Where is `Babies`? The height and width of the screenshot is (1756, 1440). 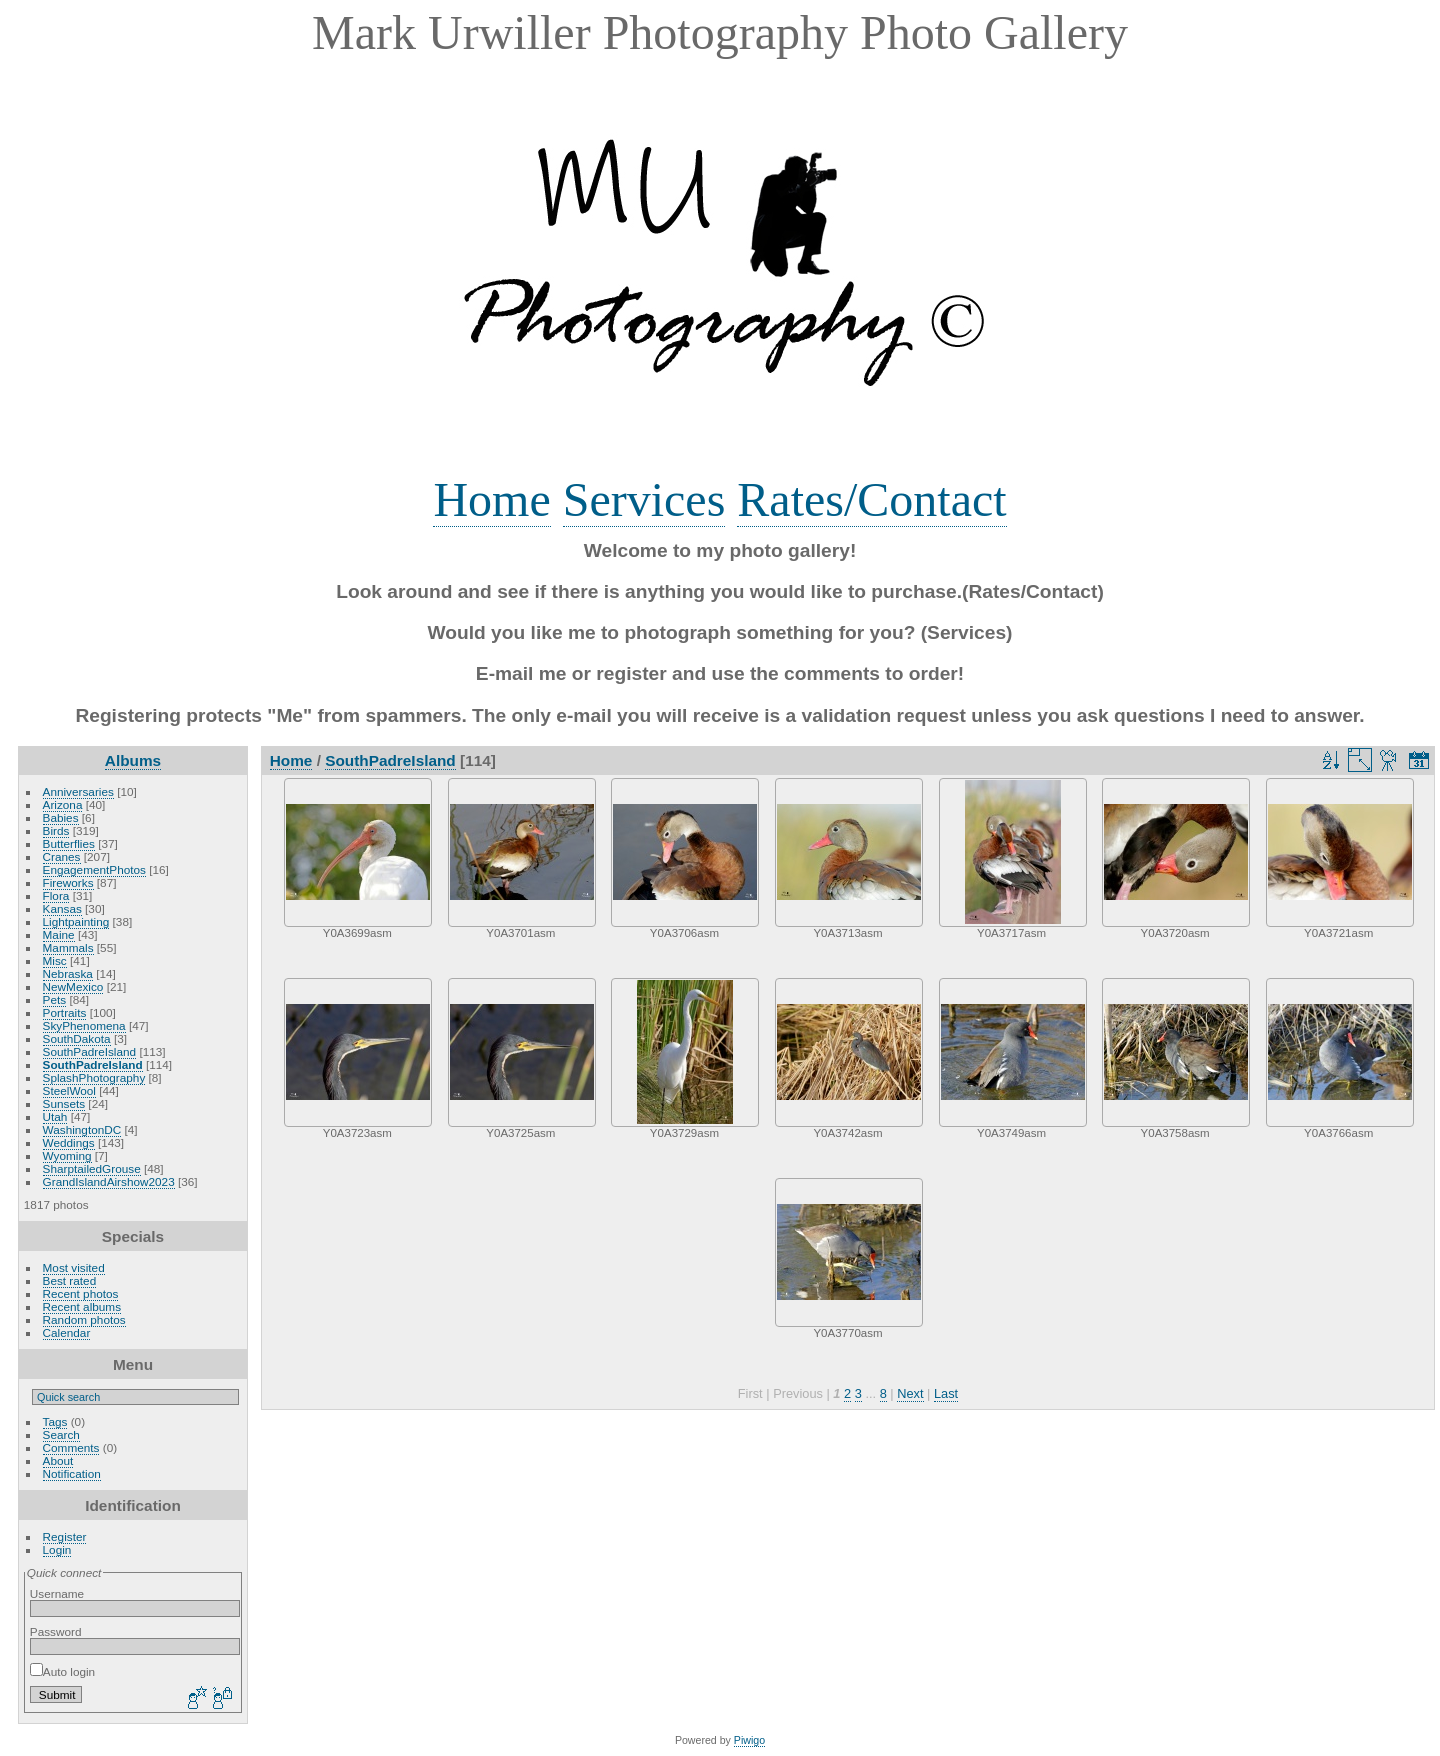
Babies is located at coordinates (61, 817).